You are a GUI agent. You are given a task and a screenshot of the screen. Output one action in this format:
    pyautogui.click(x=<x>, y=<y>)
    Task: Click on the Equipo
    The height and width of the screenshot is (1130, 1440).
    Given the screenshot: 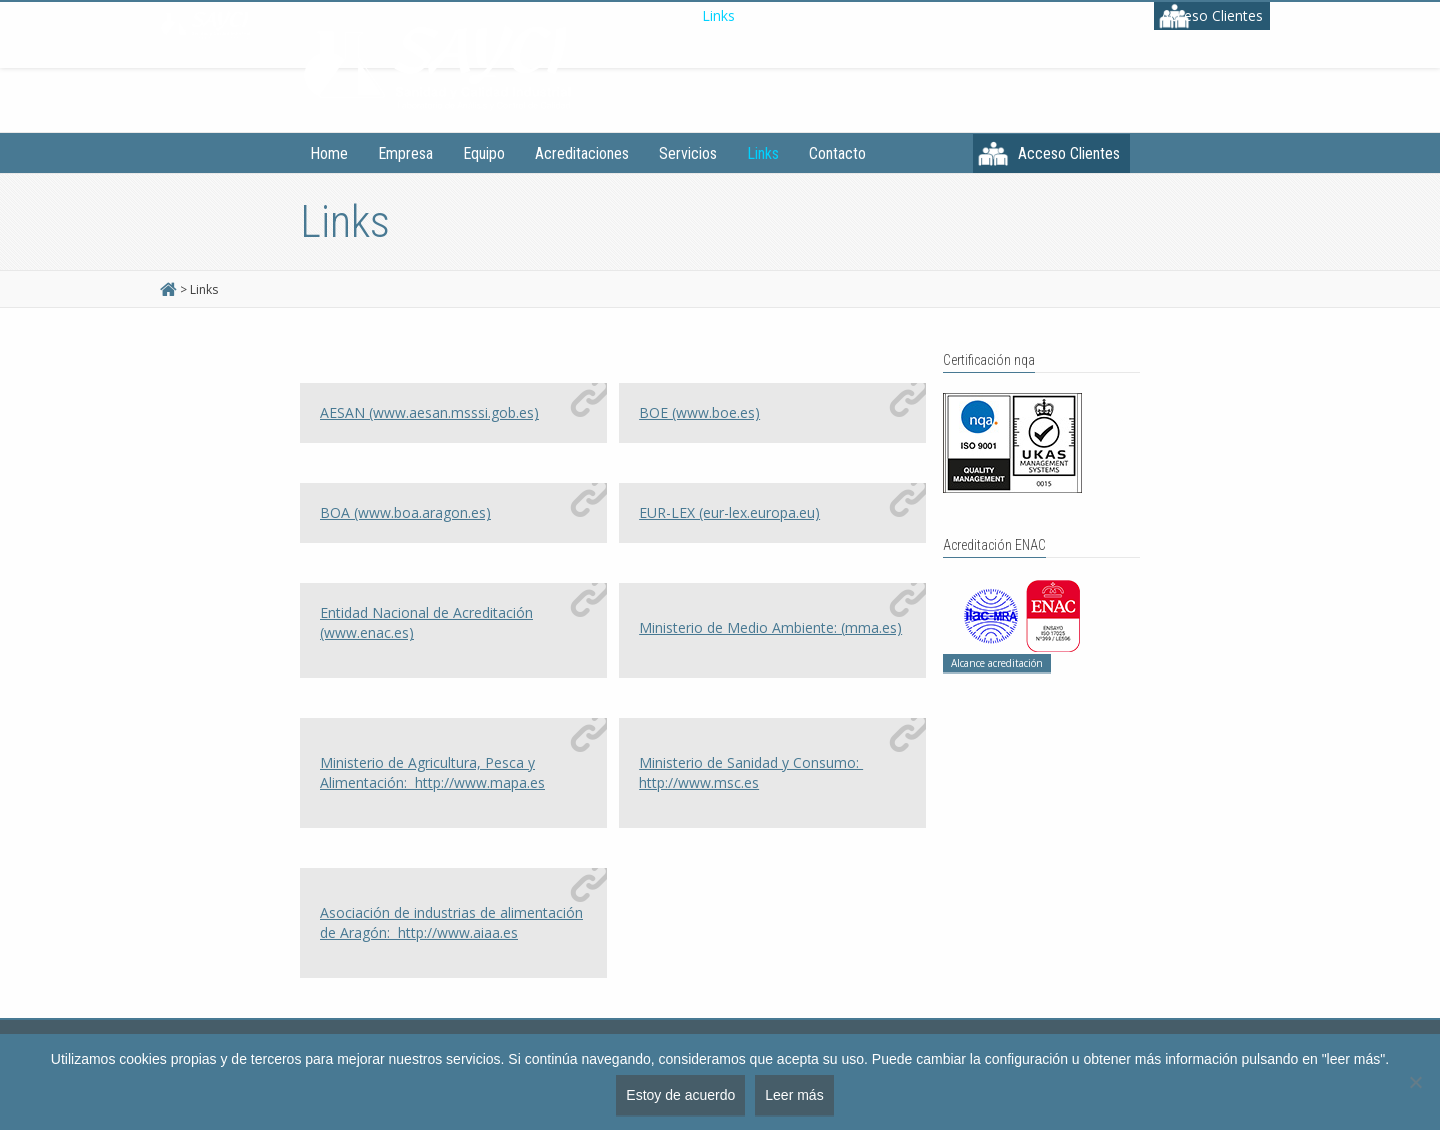 What is the action you would take?
    pyautogui.click(x=484, y=153)
    